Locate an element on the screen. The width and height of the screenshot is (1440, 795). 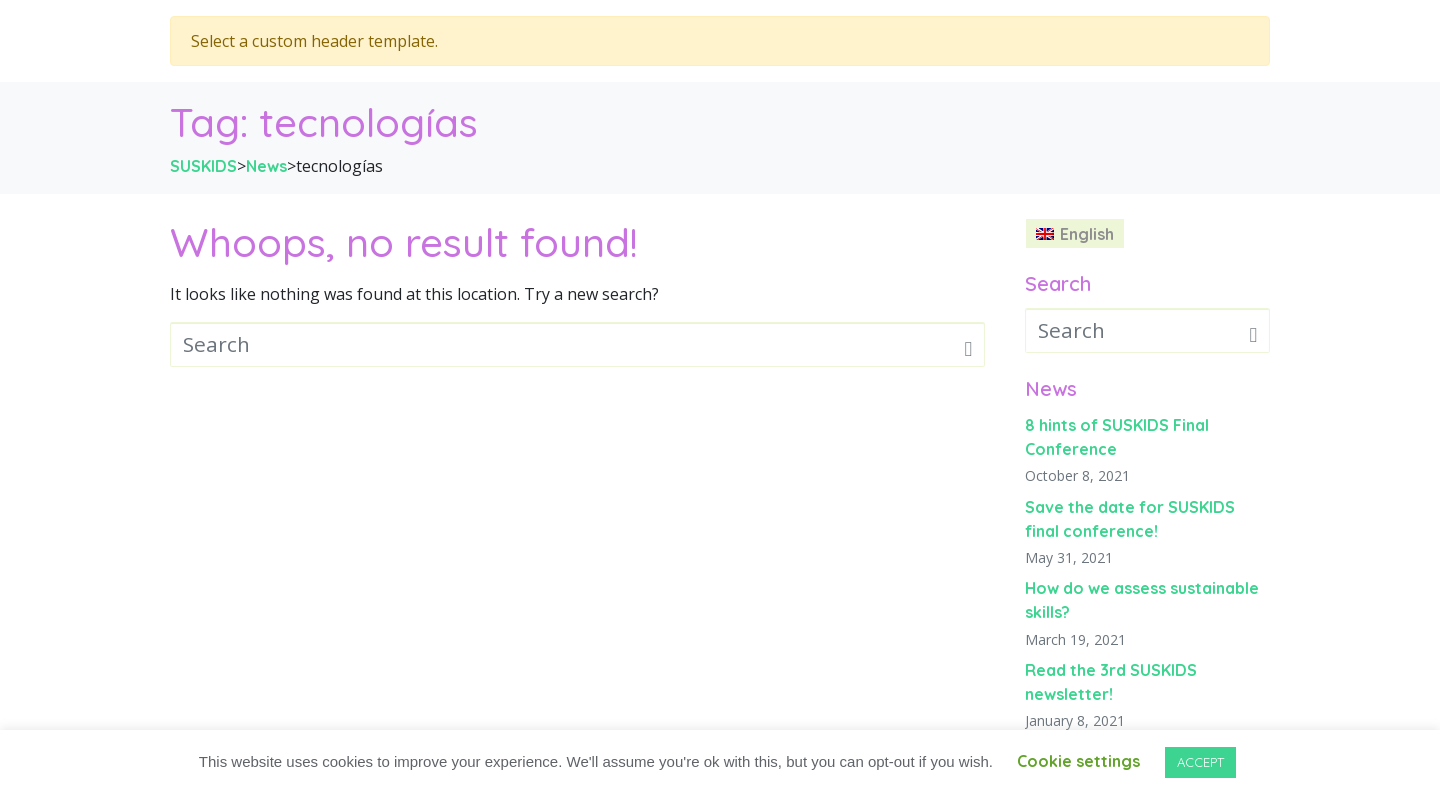
Cookie settings [button] is located at coordinates (1078, 761).